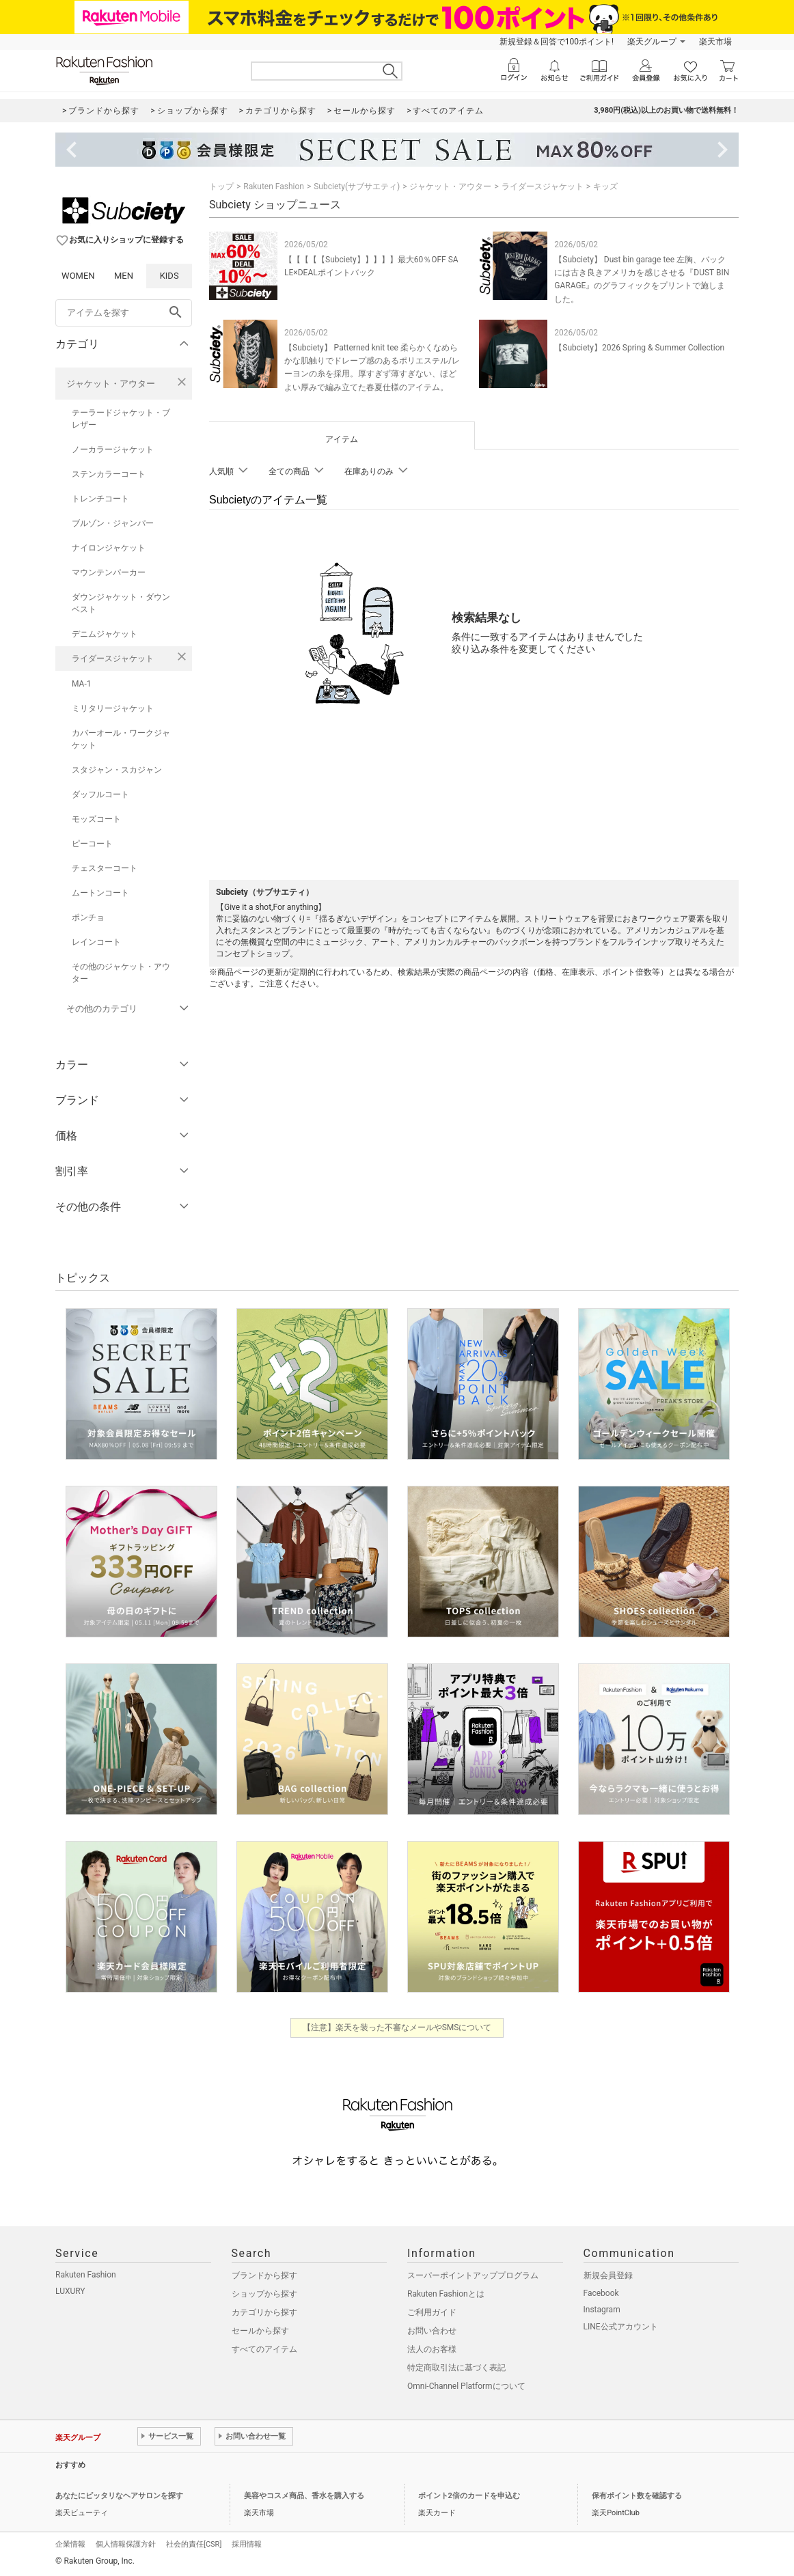  Describe the element at coordinates (121, 739) in the screenshot. I see `カバーオール・ワークジャケット` at that location.